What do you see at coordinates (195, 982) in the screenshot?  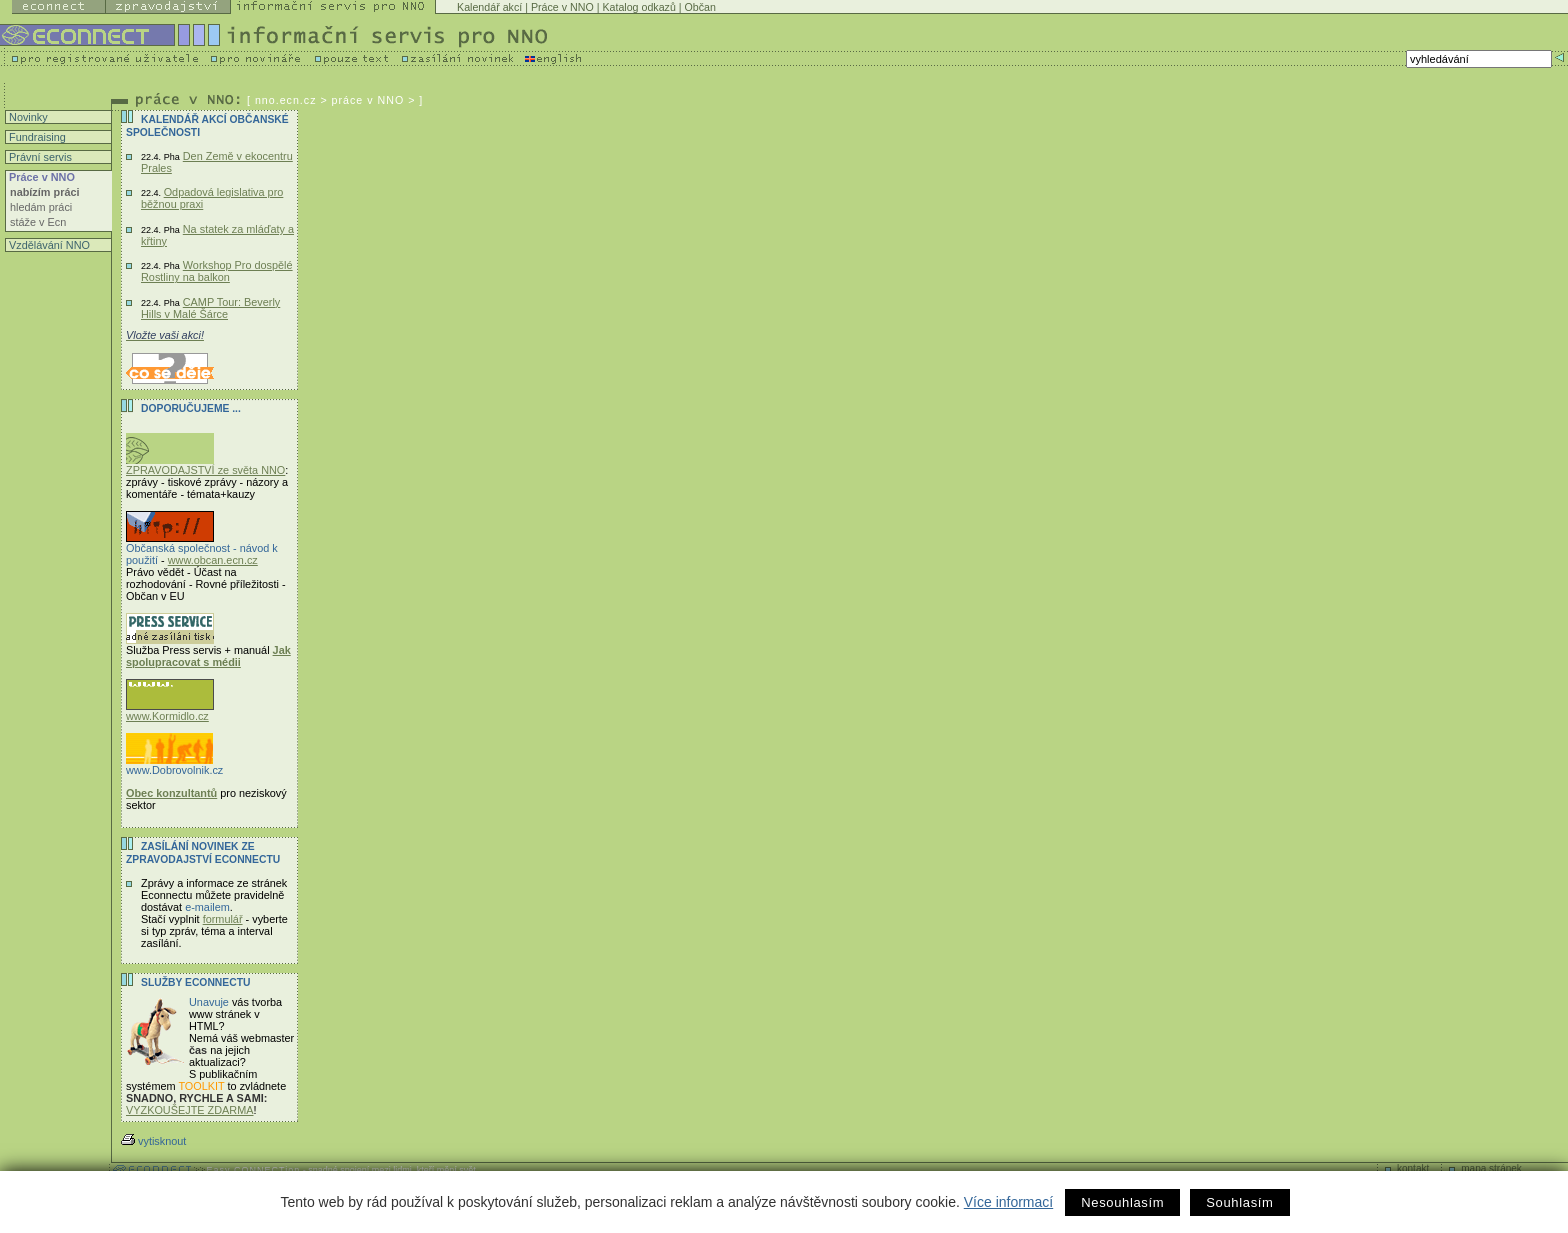 I see `Služby Econnectu` at bounding box center [195, 982].